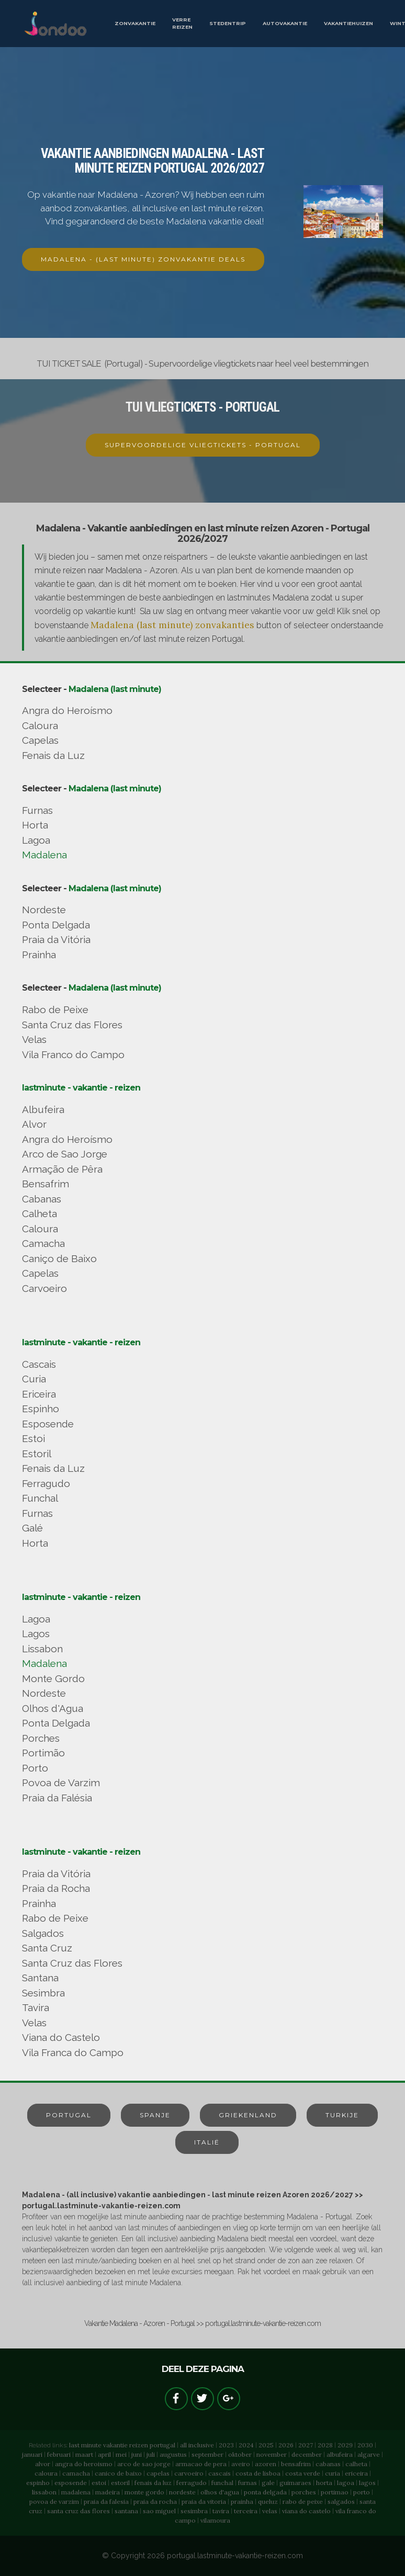  I want to click on Camacha, so click(43, 1243).